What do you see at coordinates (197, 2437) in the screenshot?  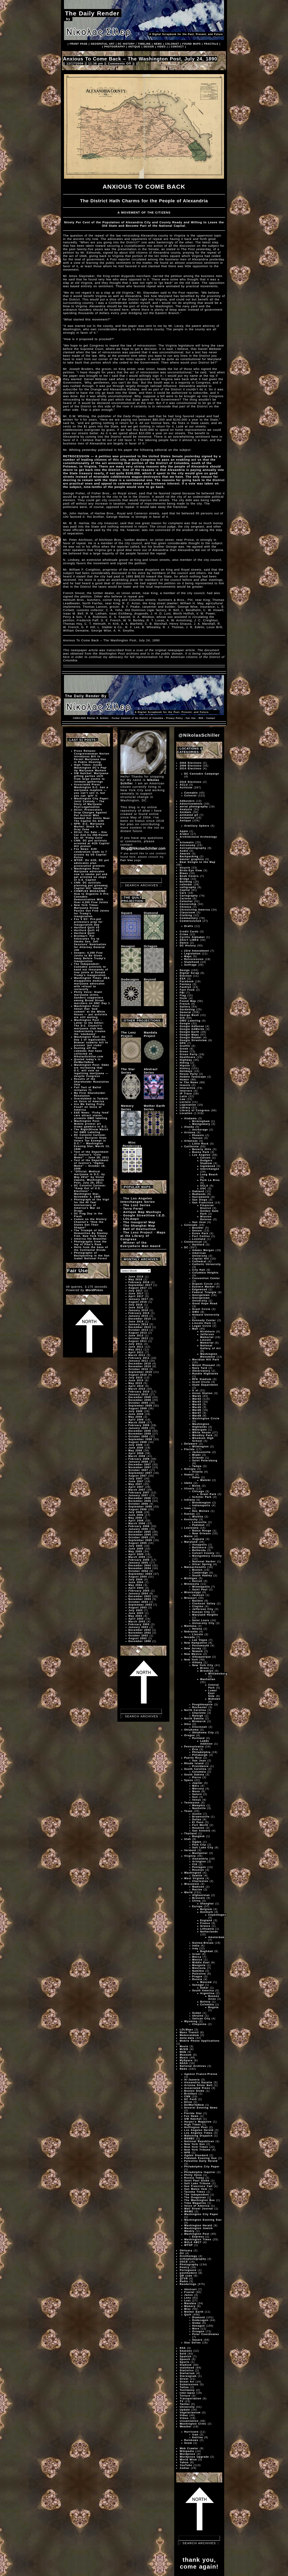 I see `Katrina` at bounding box center [197, 2437].